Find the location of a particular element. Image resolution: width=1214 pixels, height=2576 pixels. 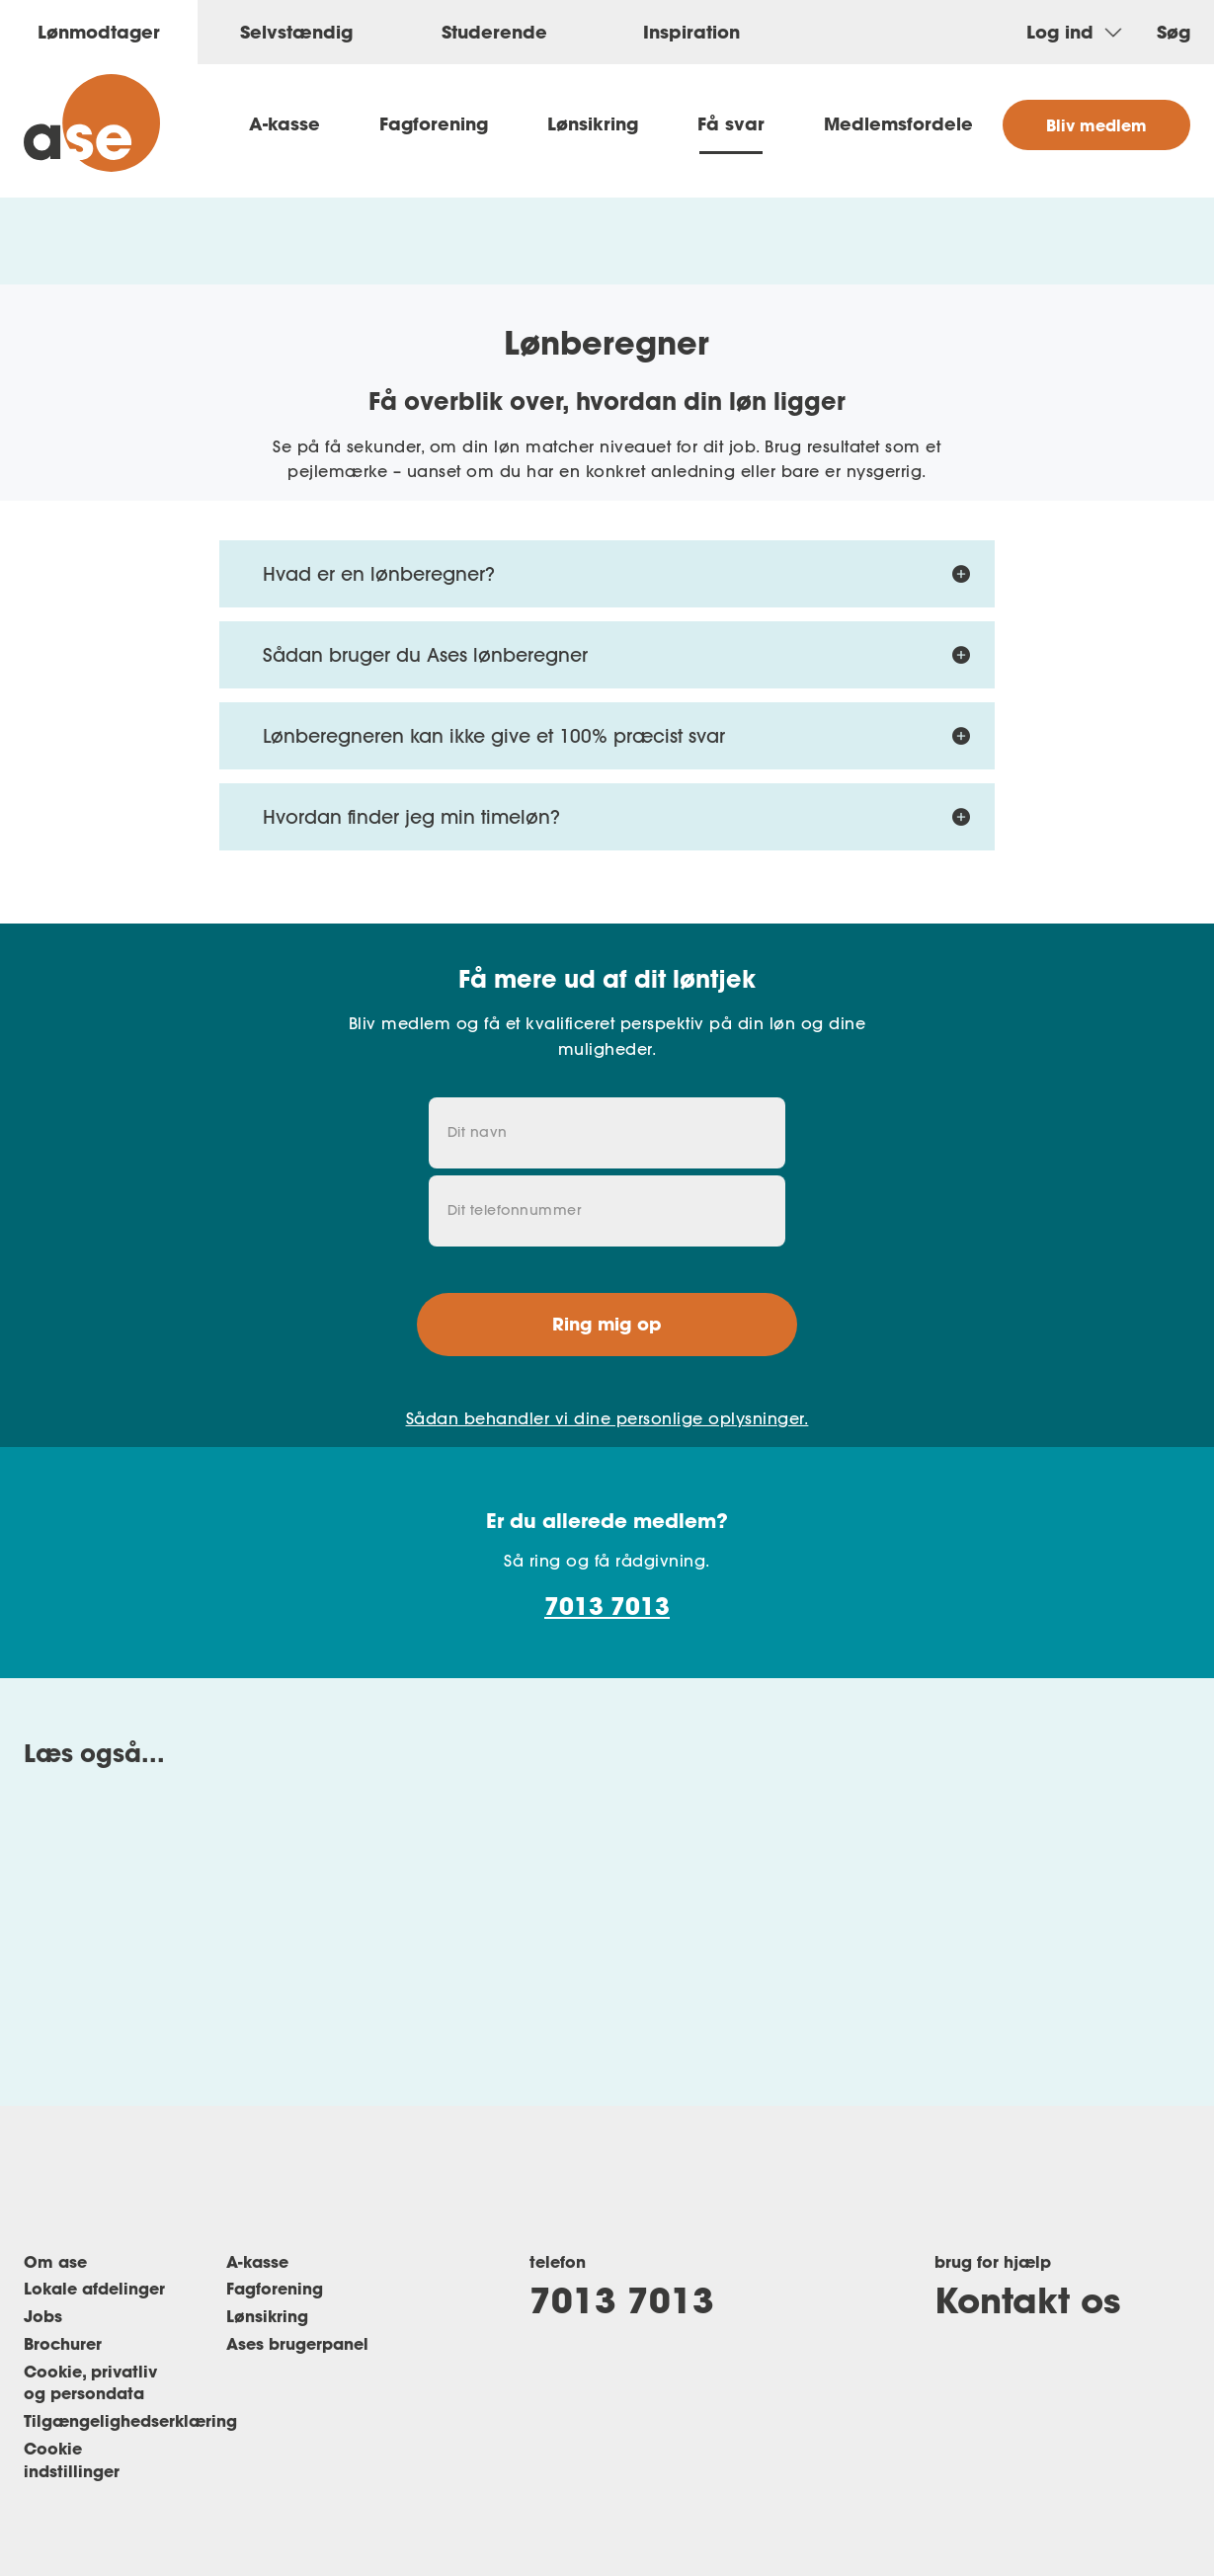

Lønsikring is located at coordinates (592, 123).